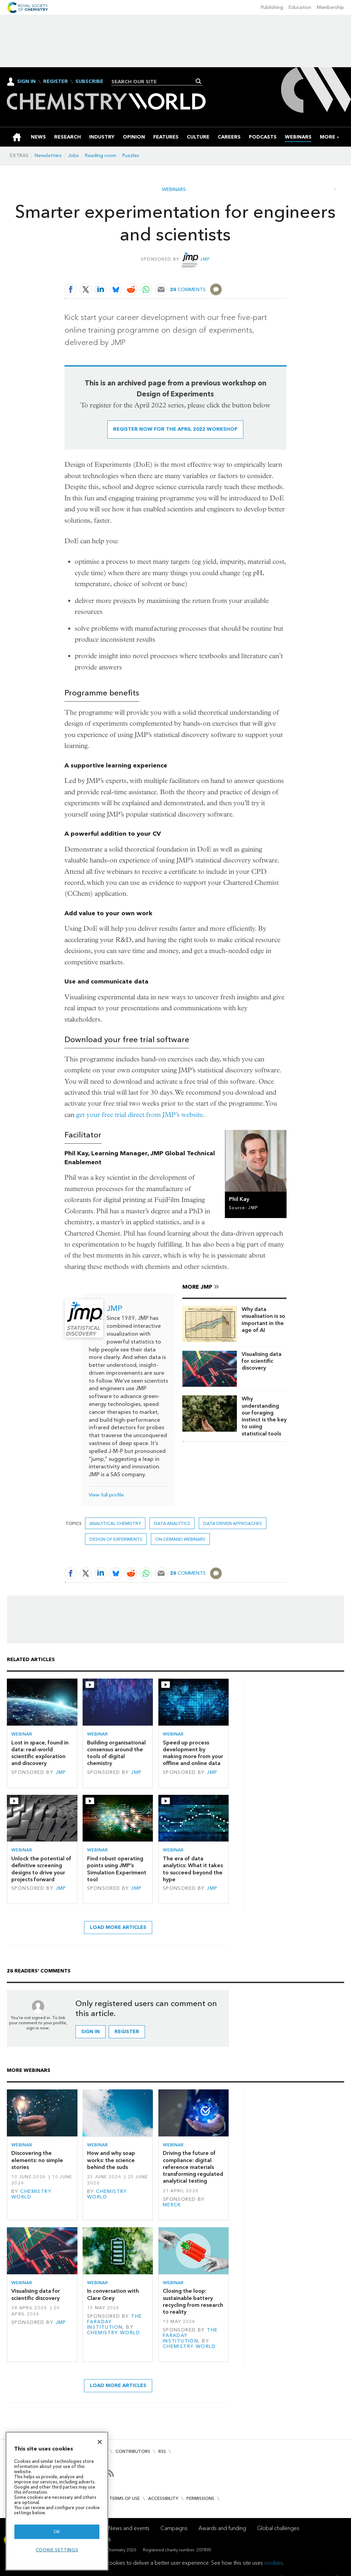  I want to click on Terms of use, so click(124, 2498).